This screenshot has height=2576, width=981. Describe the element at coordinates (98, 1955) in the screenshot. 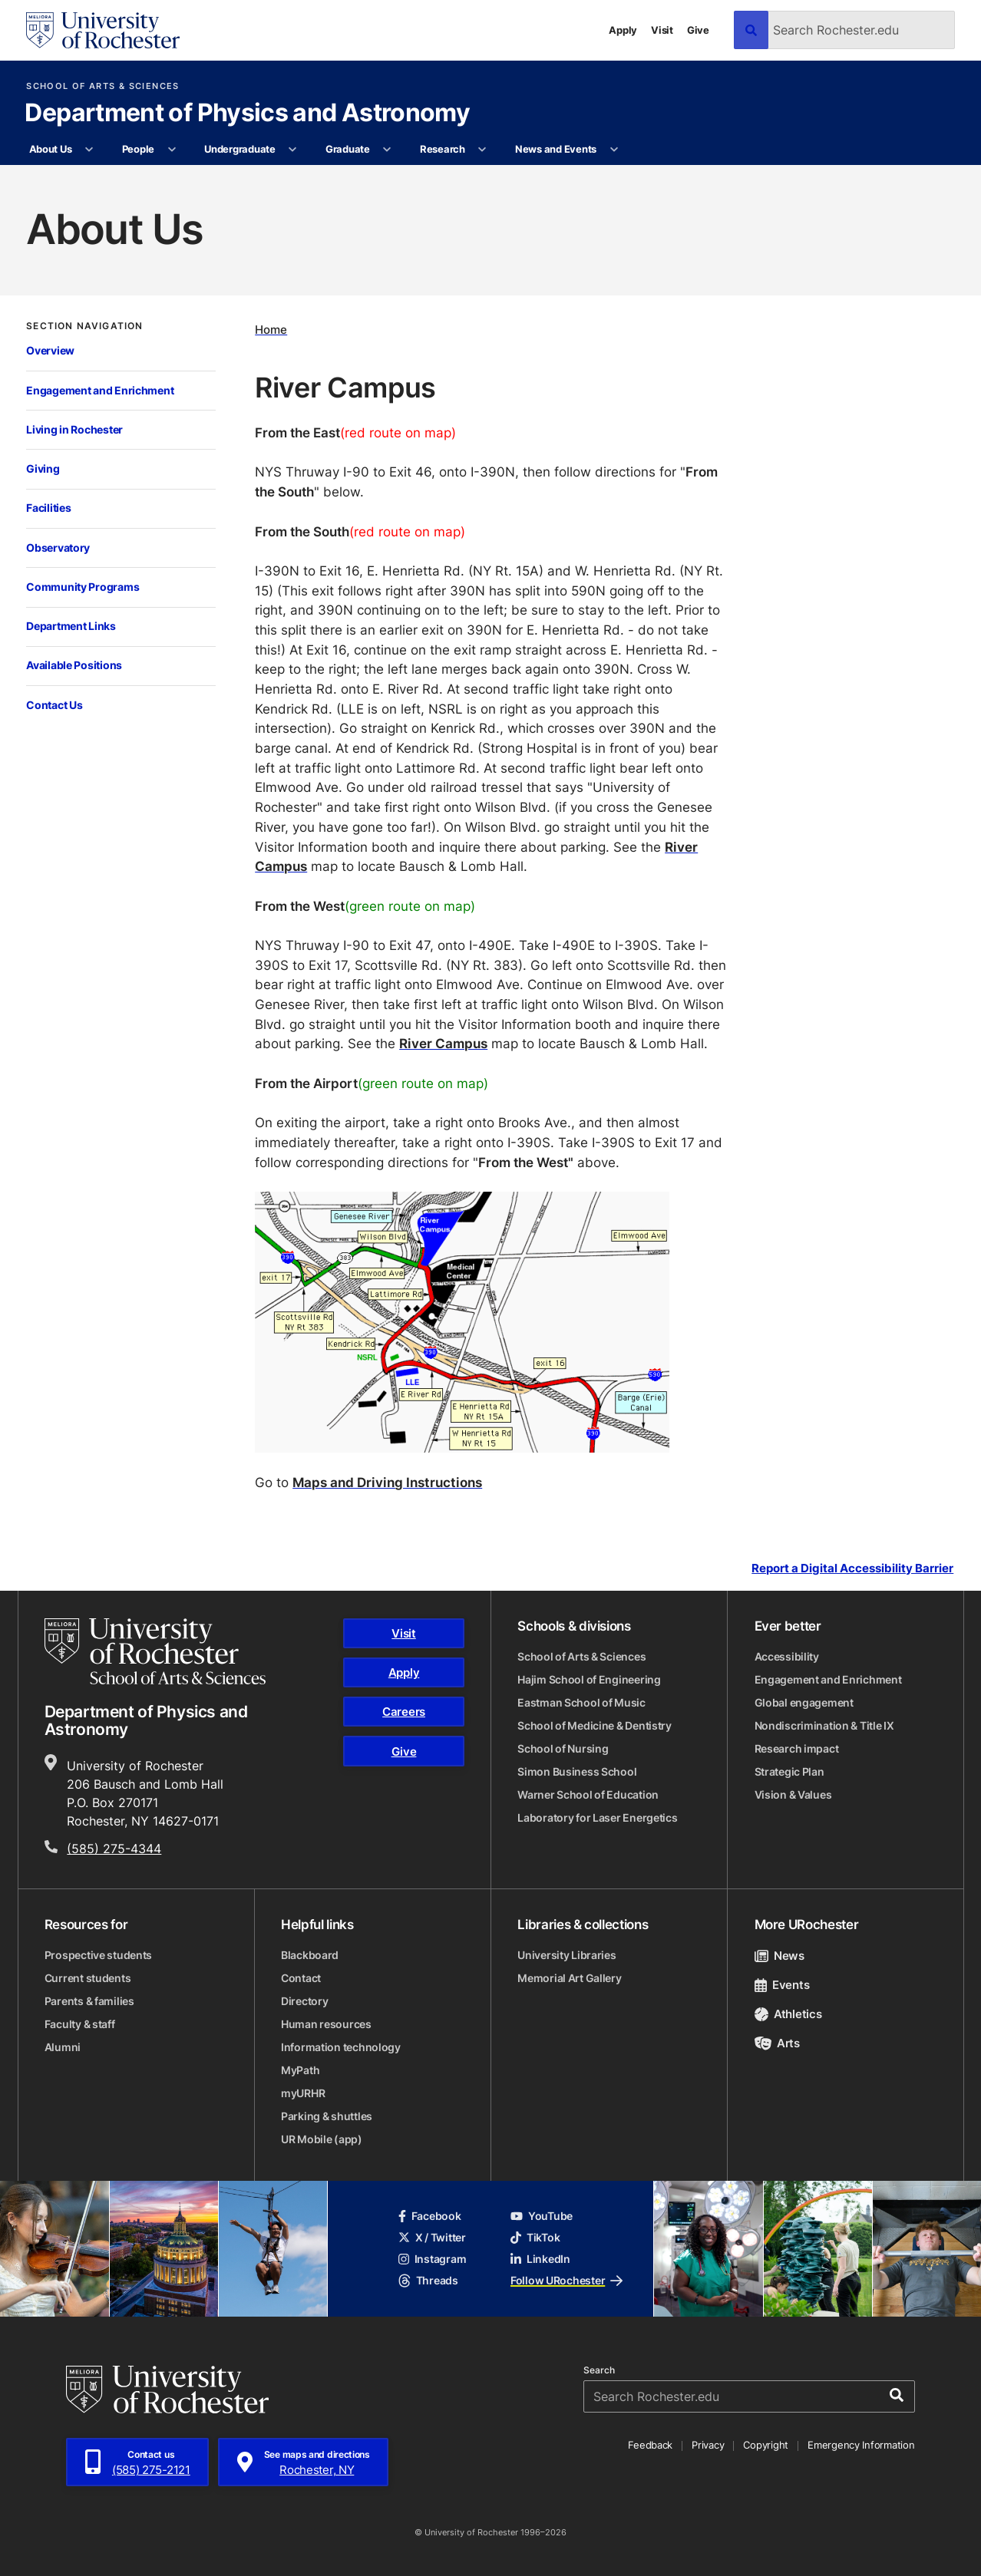

I see `Prospective students` at that location.